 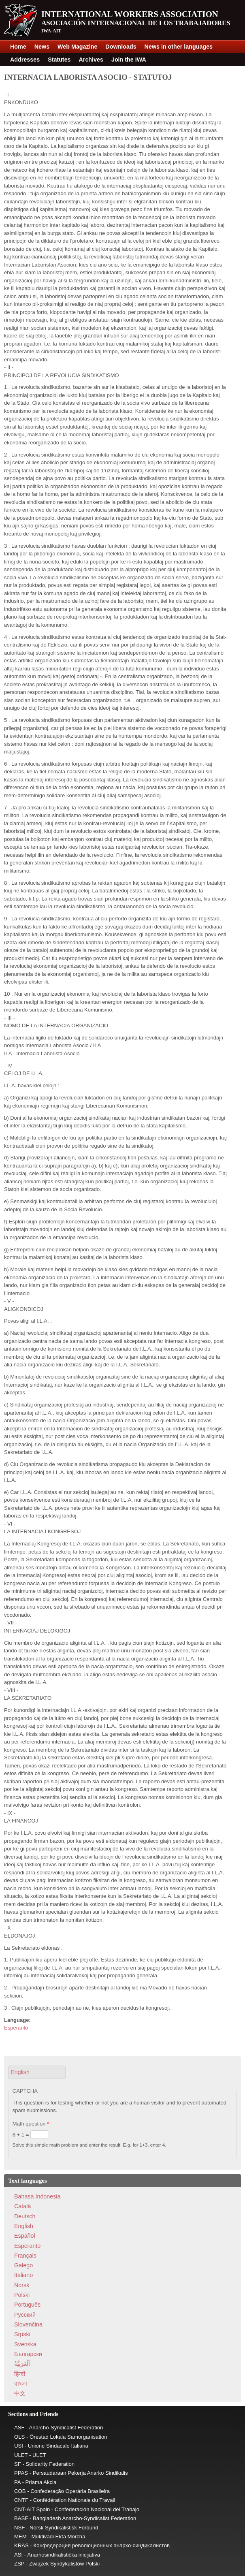 What do you see at coordinates (22, 2206) in the screenshot?
I see `Català` at bounding box center [22, 2206].